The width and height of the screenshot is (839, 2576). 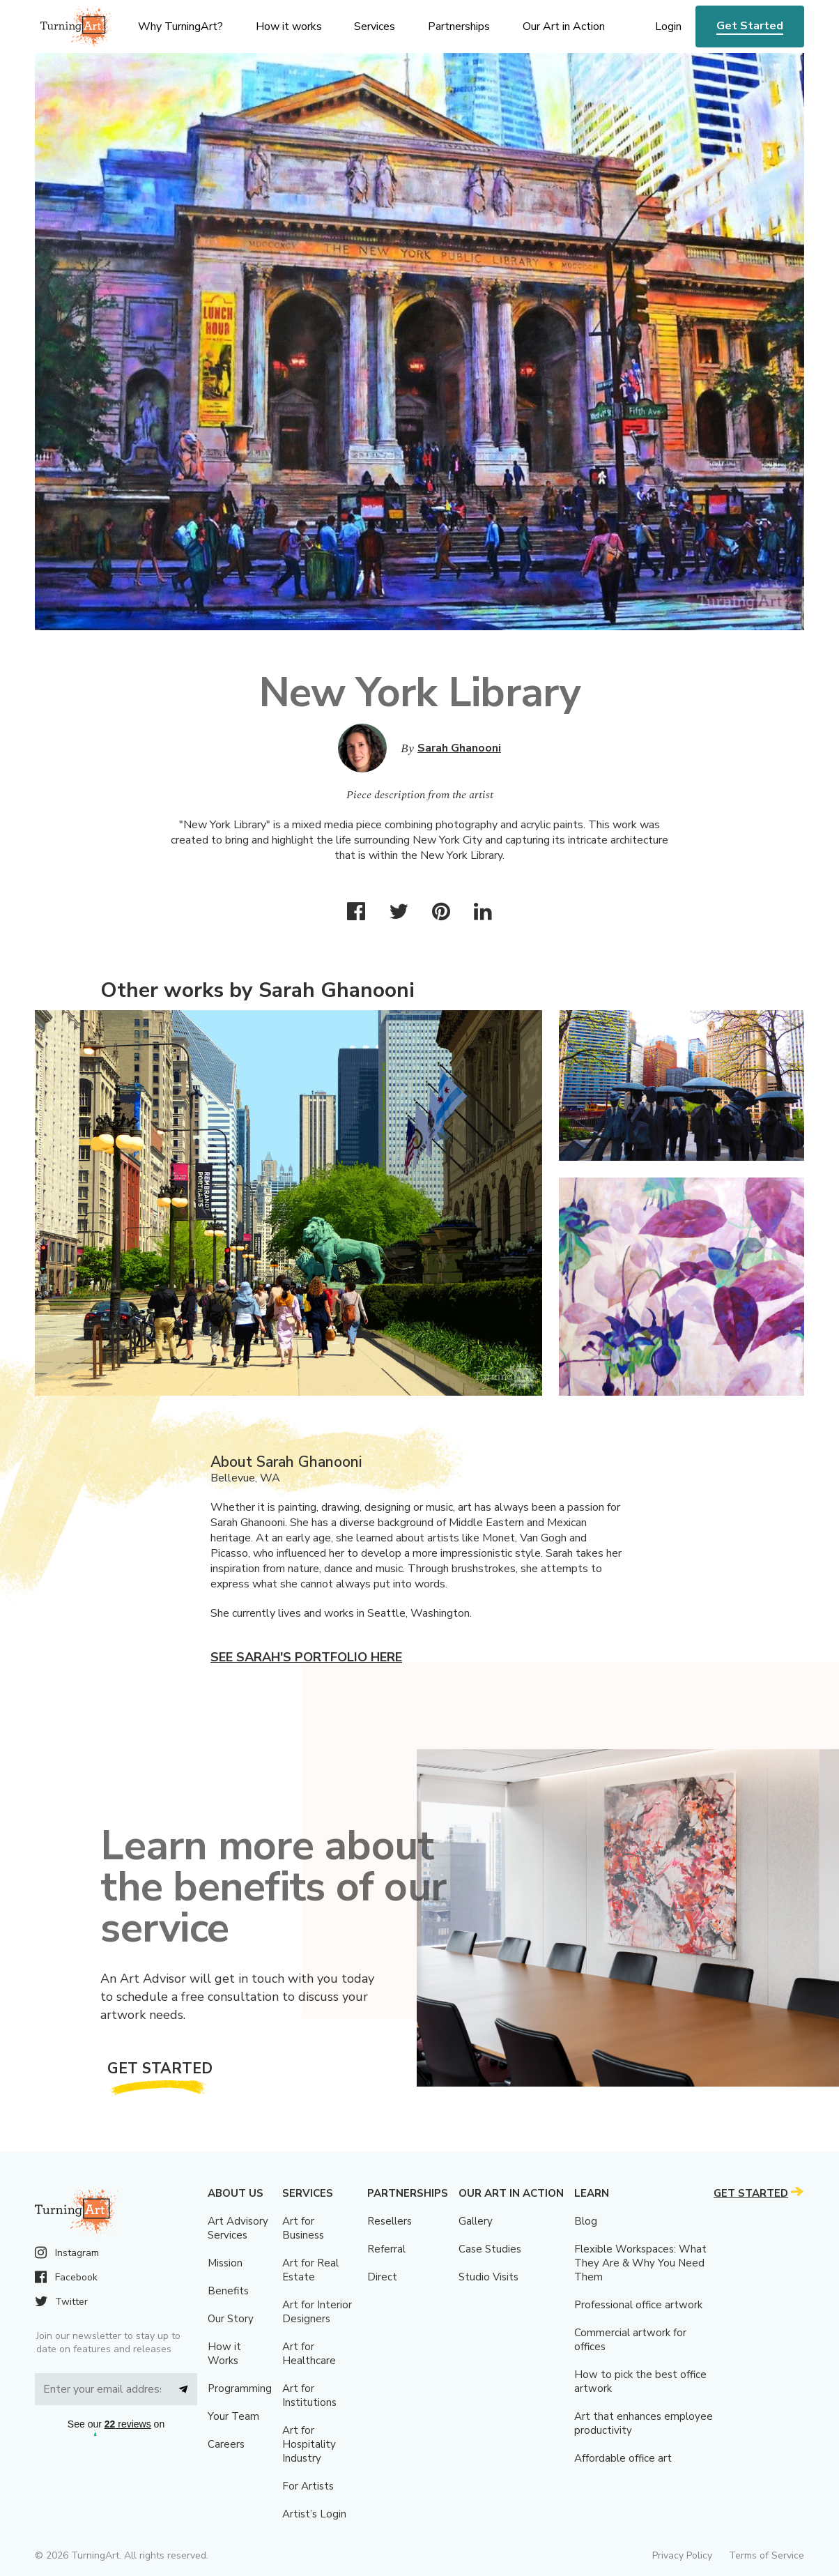 What do you see at coordinates (476, 2221) in the screenshot?
I see `Gallery` at bounding box center [476, 2221].